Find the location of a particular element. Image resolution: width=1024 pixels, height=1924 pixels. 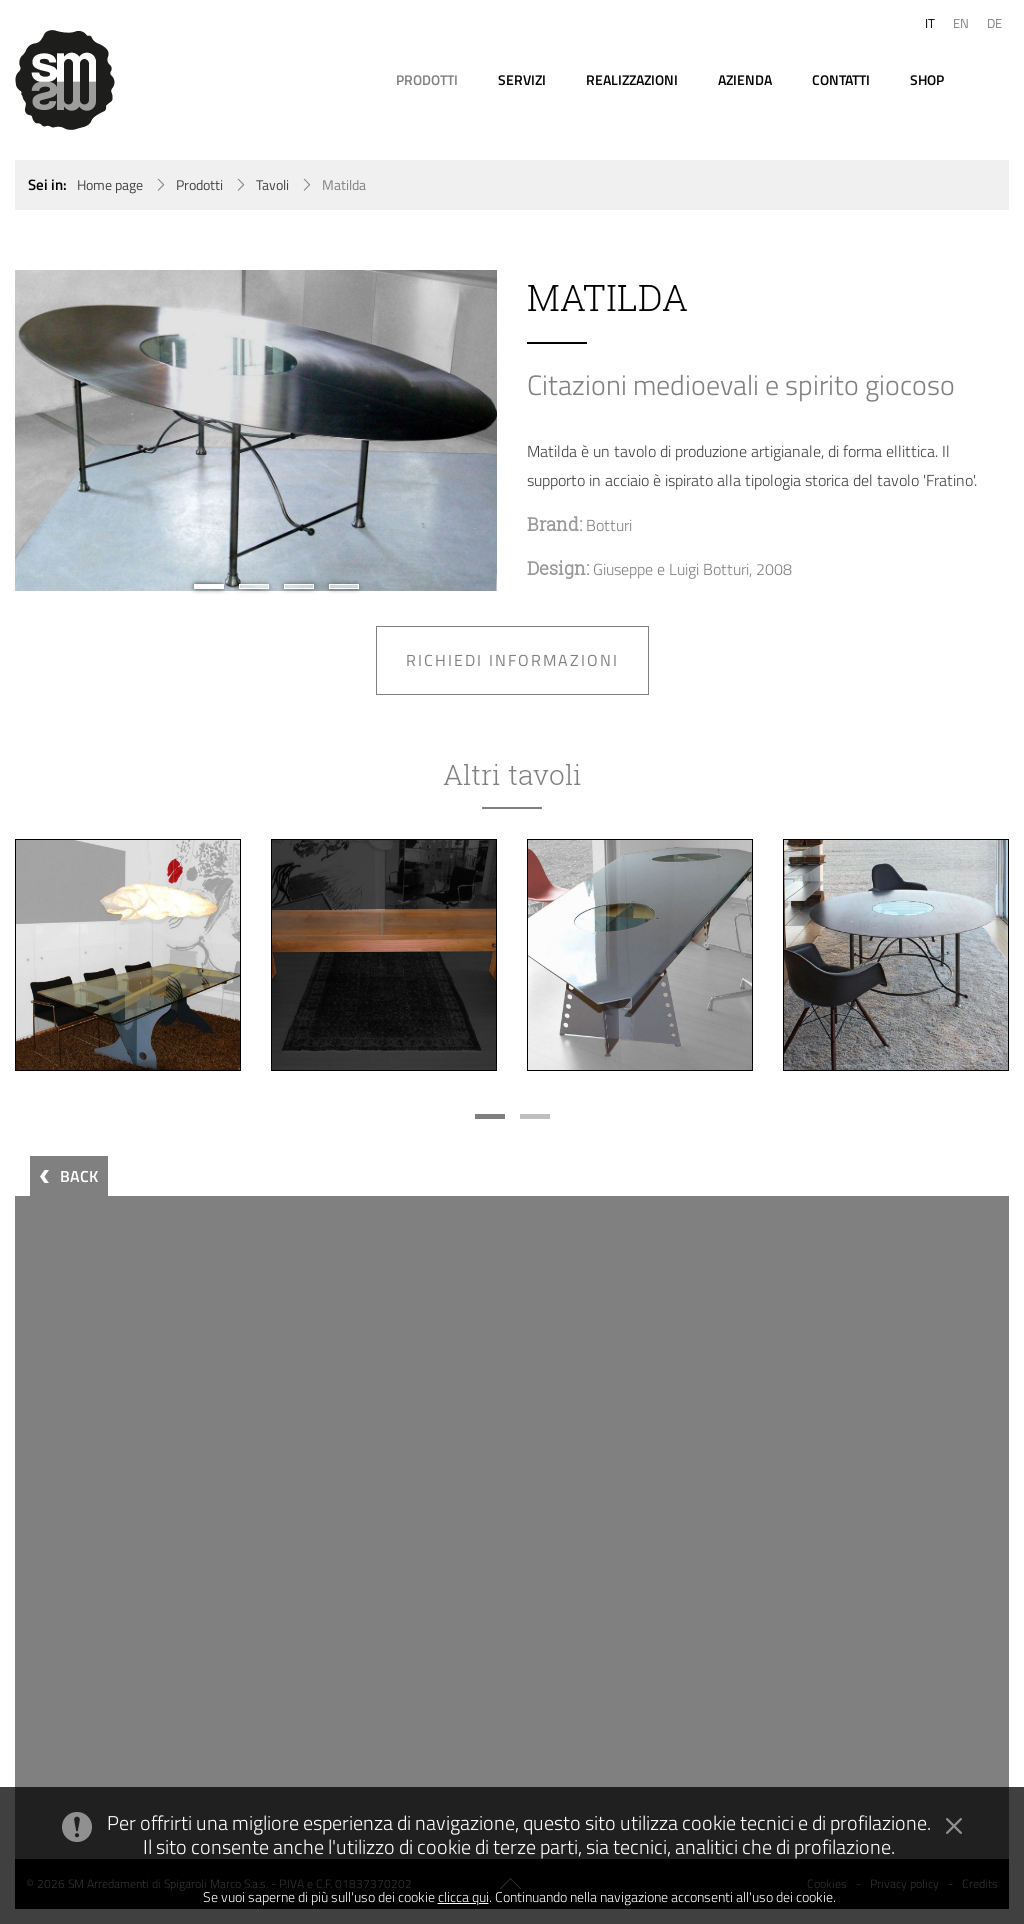

EN is located at coordinates (961, 23).